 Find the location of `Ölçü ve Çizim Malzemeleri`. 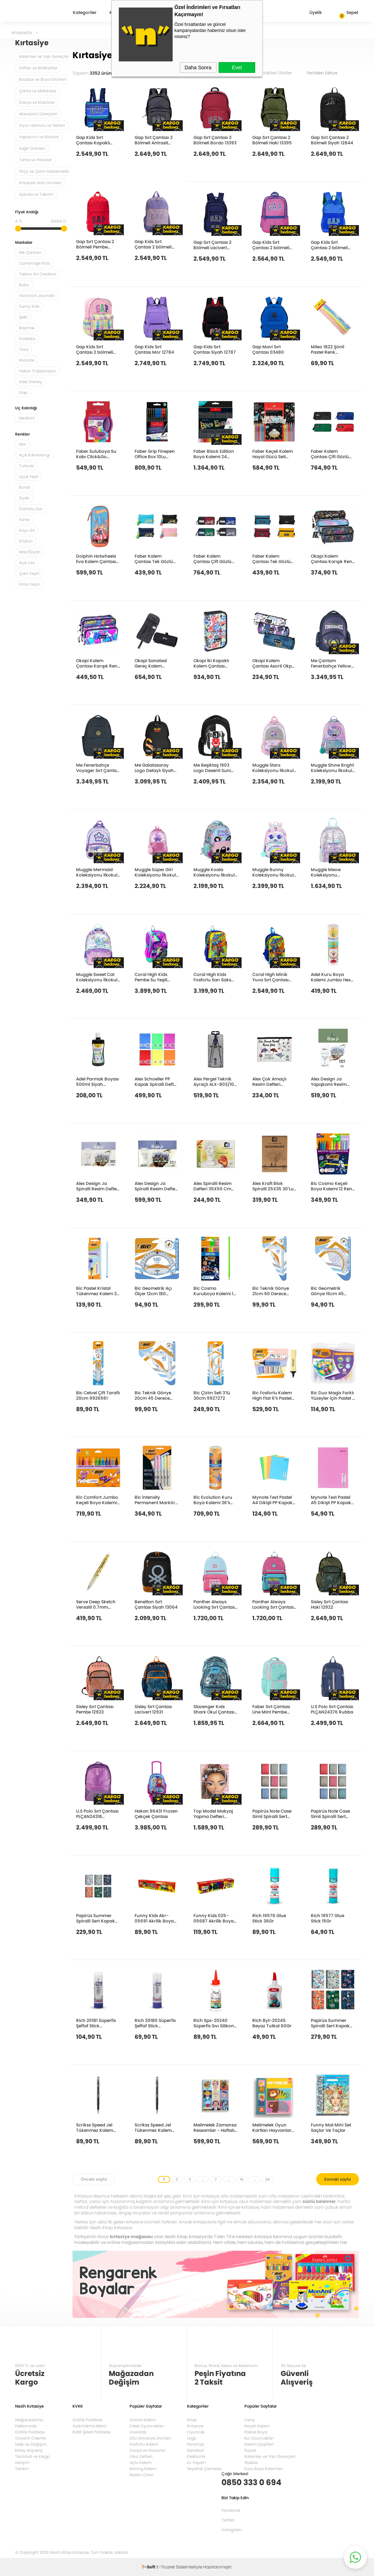

Ölçü ve Çizim Malzemeleri is located at coordinates (45, 171).